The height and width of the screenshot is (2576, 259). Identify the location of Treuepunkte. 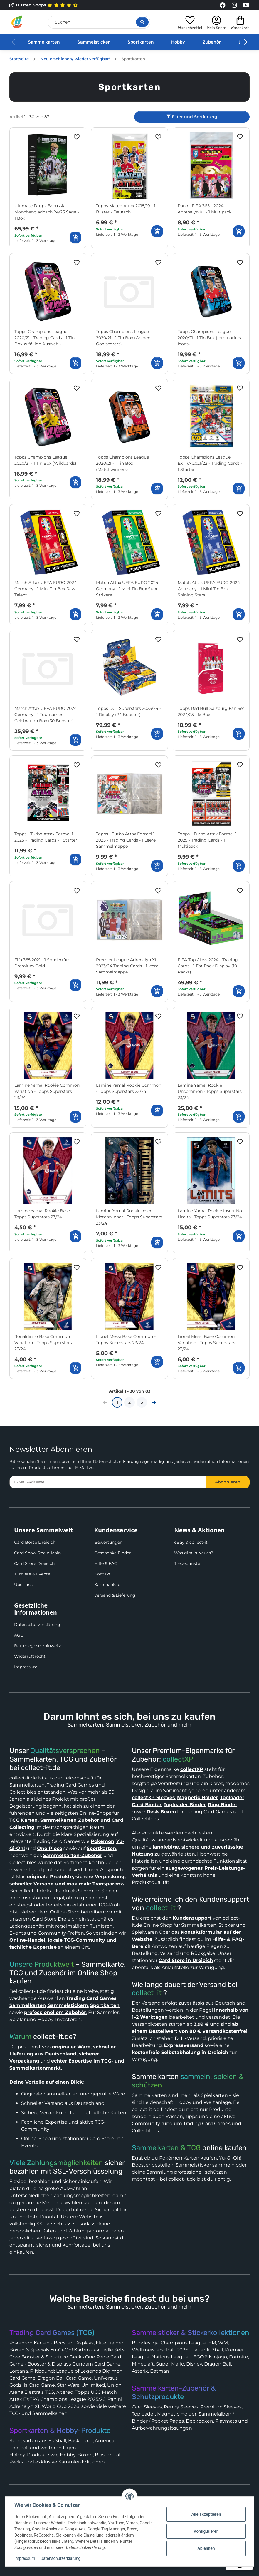
(187, 1563).